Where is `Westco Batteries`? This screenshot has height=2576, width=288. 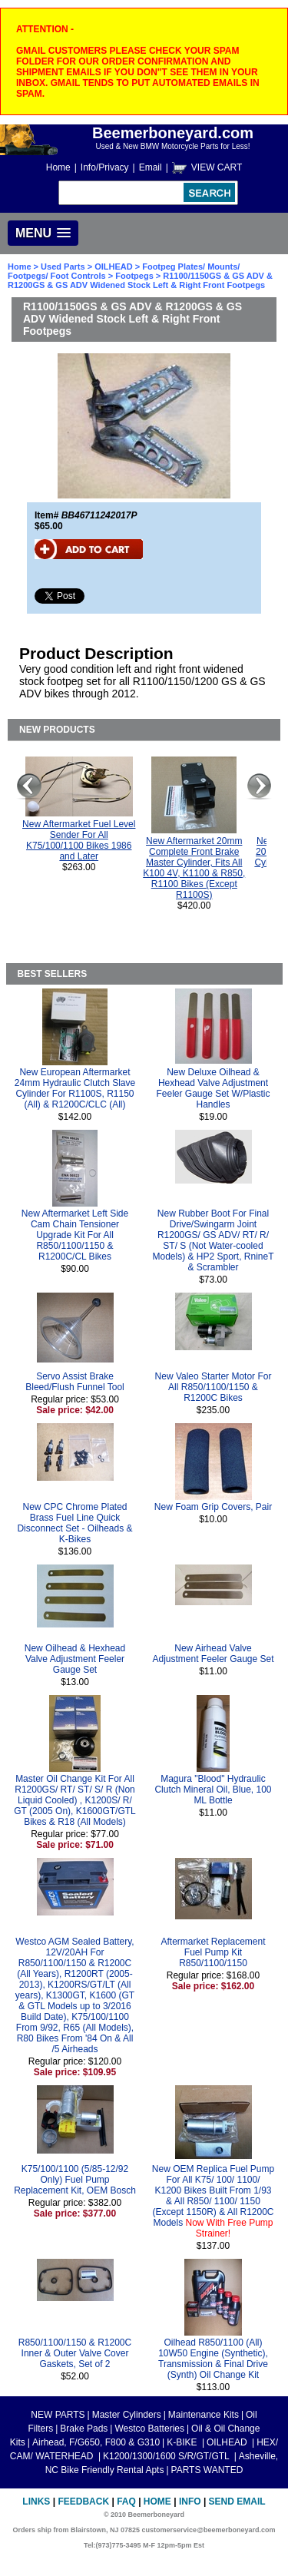 Westco Batteries is located at coordinates (149, 2428).